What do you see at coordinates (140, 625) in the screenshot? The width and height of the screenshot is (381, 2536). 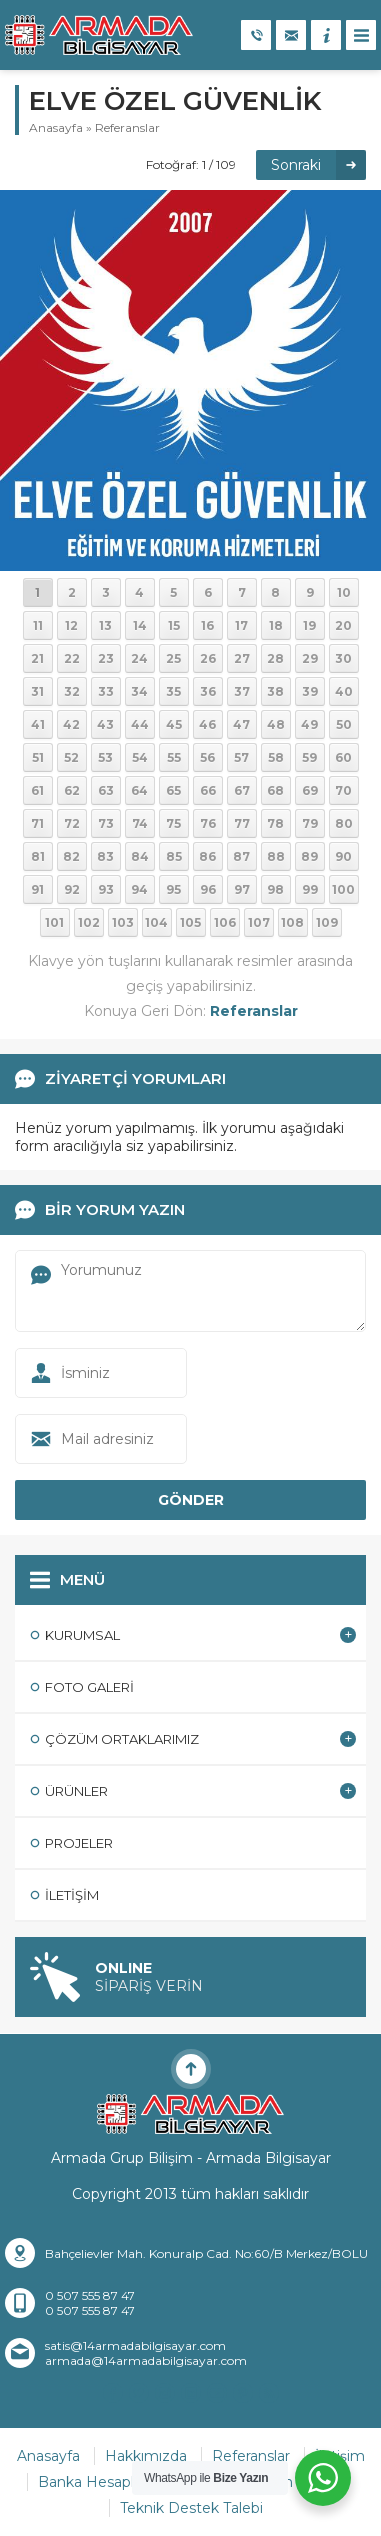 I see `14` at bounding box center [140, 625].